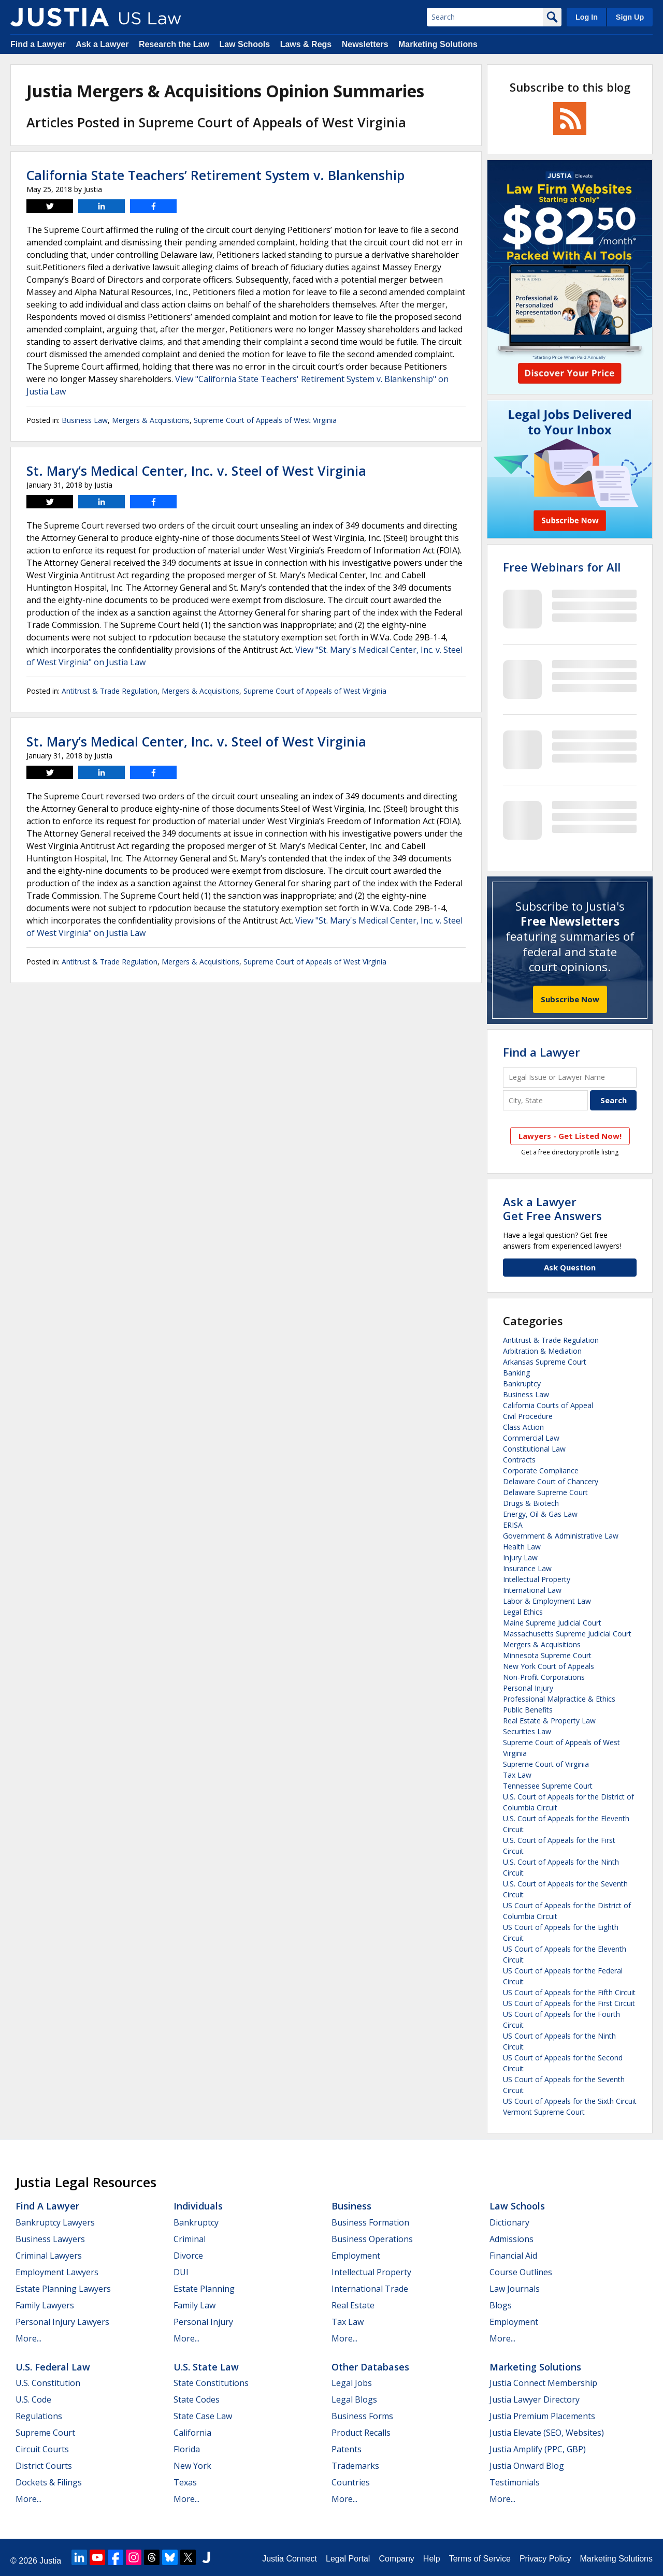 Image resolution: width=663 pixels, height=2576 pixels. What do you see at coordinates (192, 2432) in the screenshot?
I see `California` at bounding box center [192, 2432].